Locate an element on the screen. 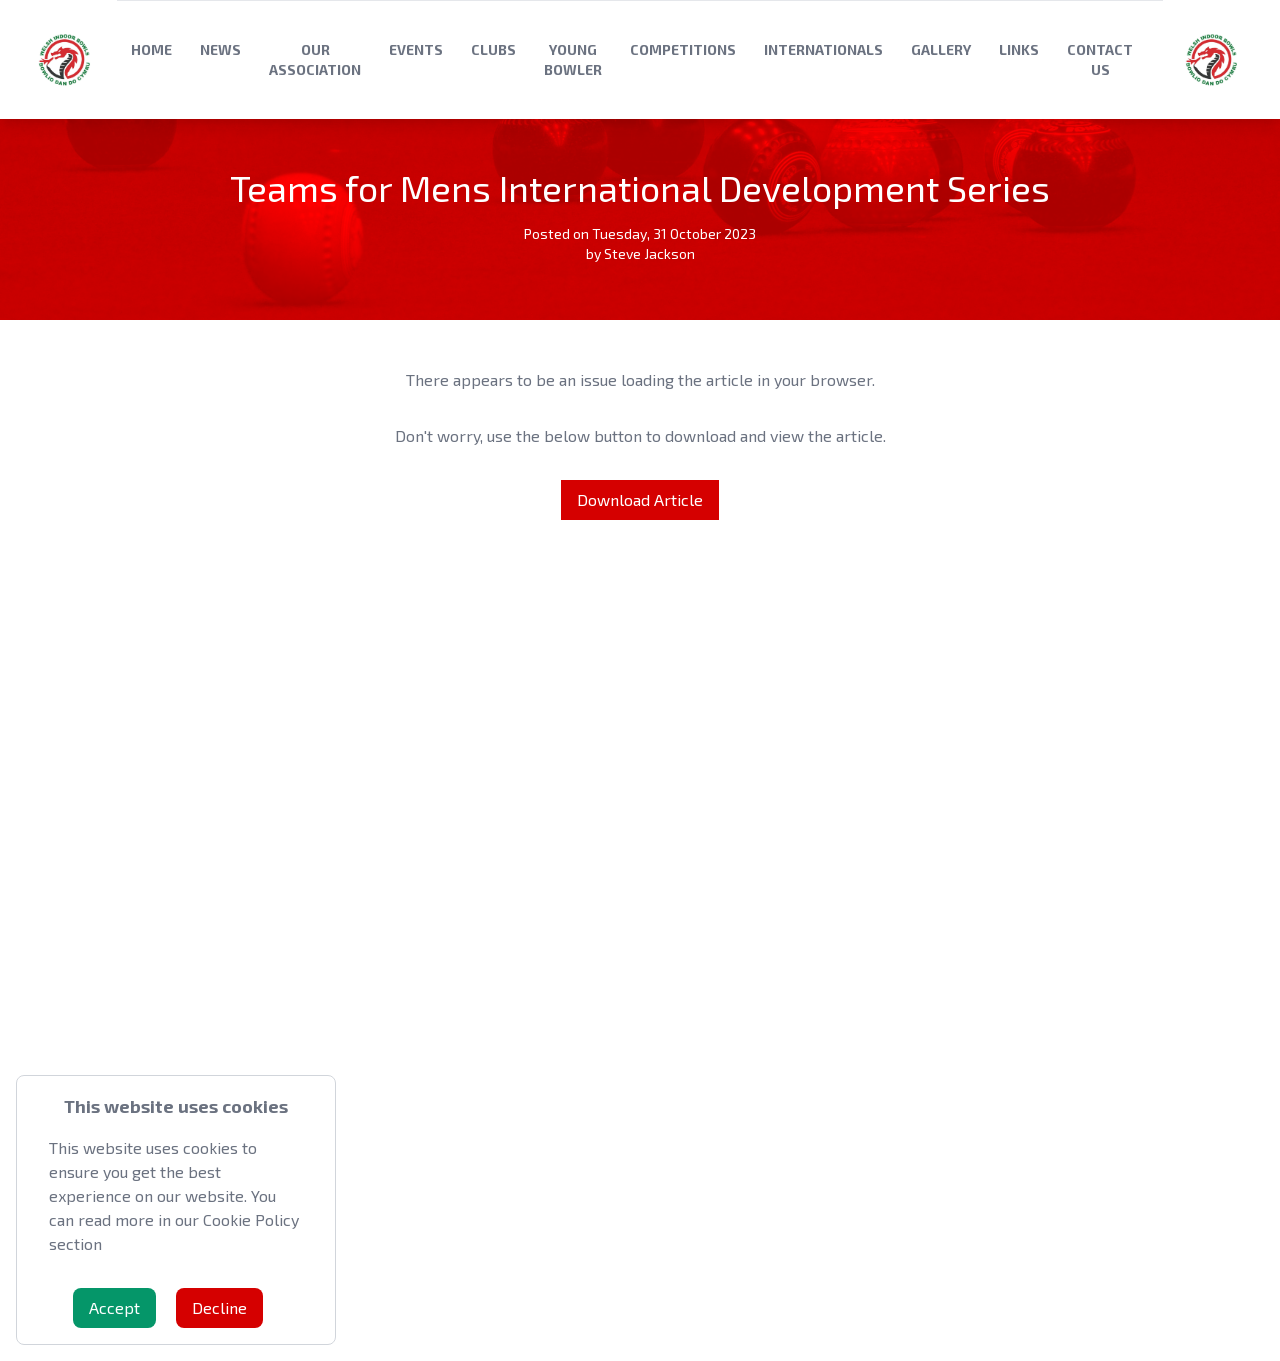  Gallery is located at coordinates (941, 49).